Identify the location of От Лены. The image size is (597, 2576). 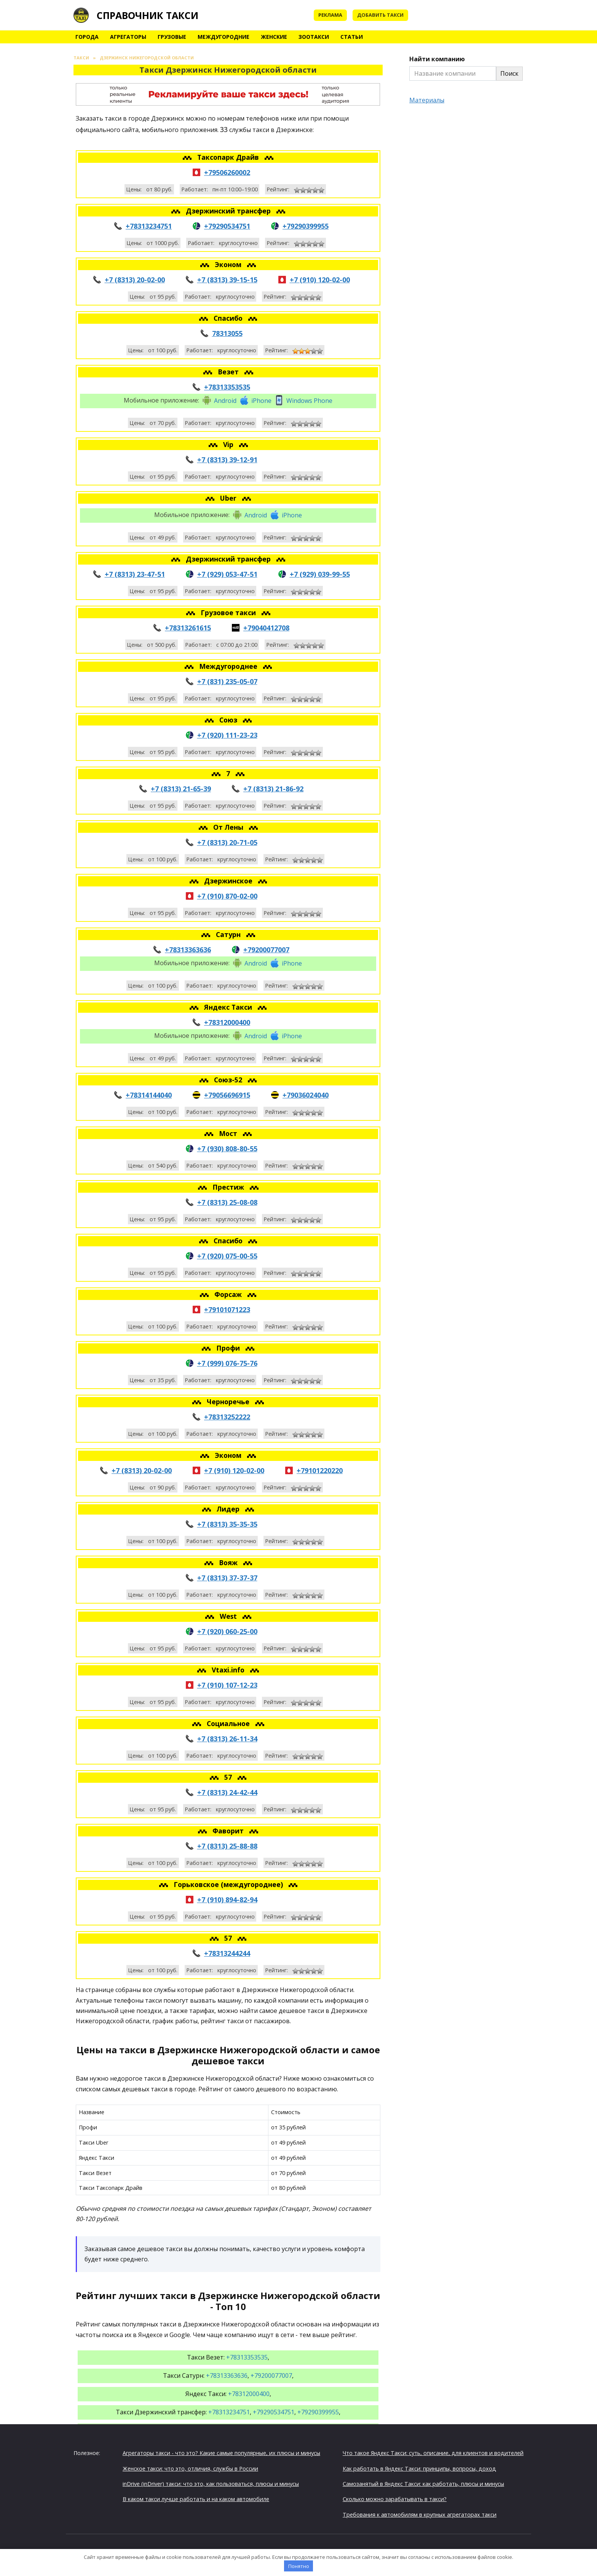
(229, 827).